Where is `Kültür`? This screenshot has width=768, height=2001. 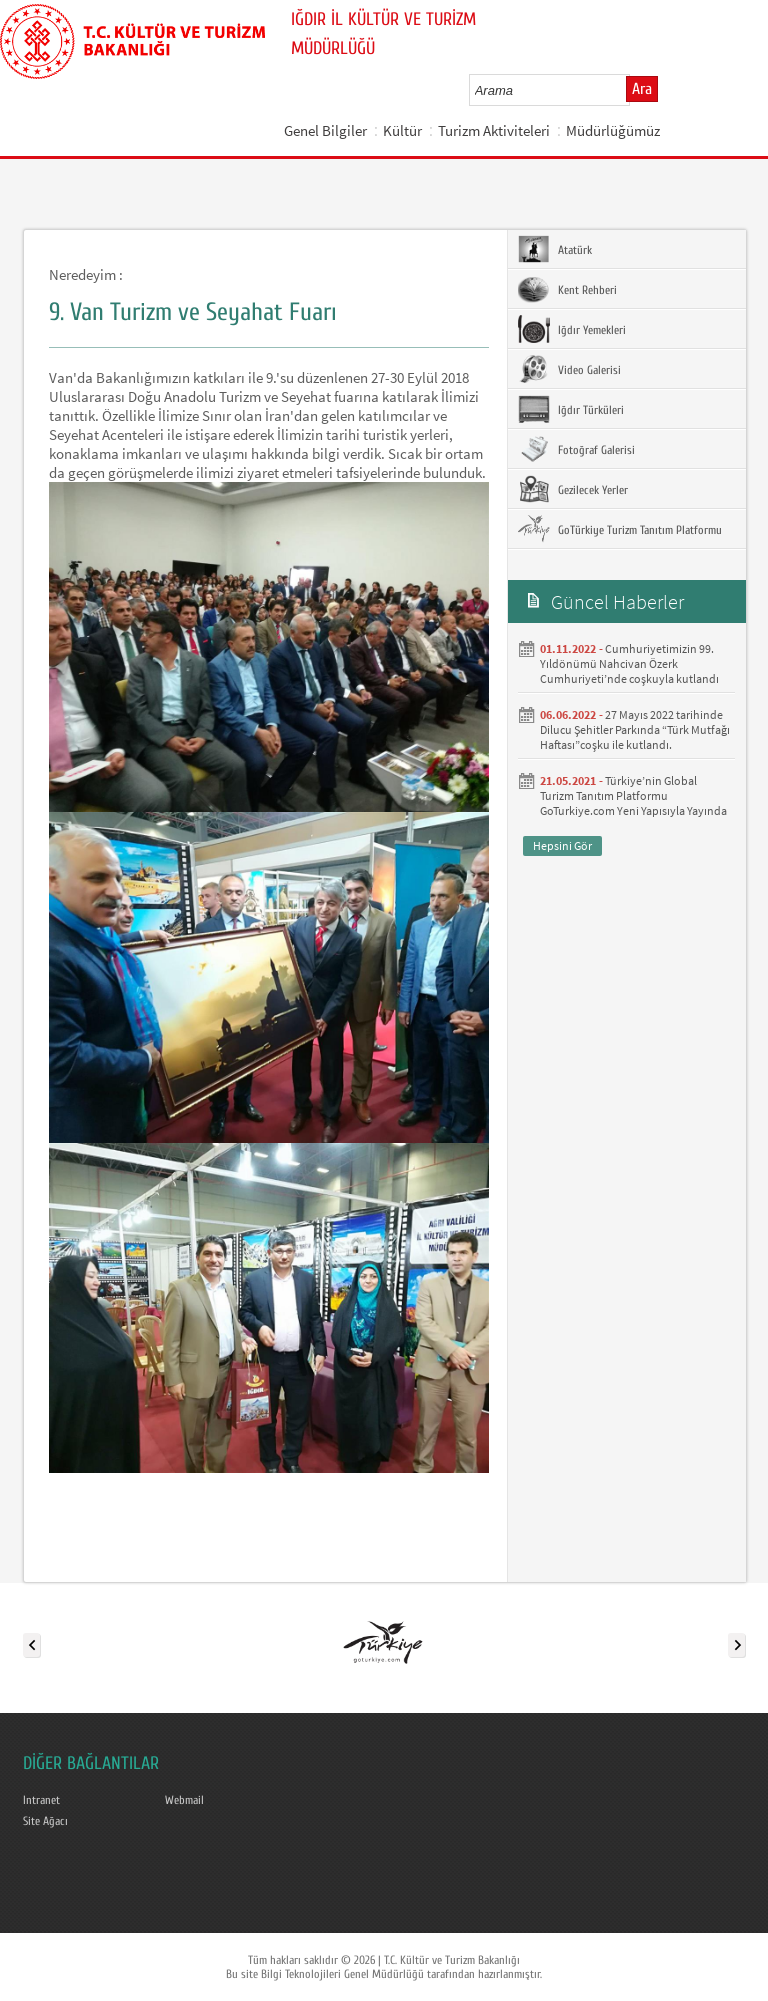 Kültür is located at coordinates (402, 130).